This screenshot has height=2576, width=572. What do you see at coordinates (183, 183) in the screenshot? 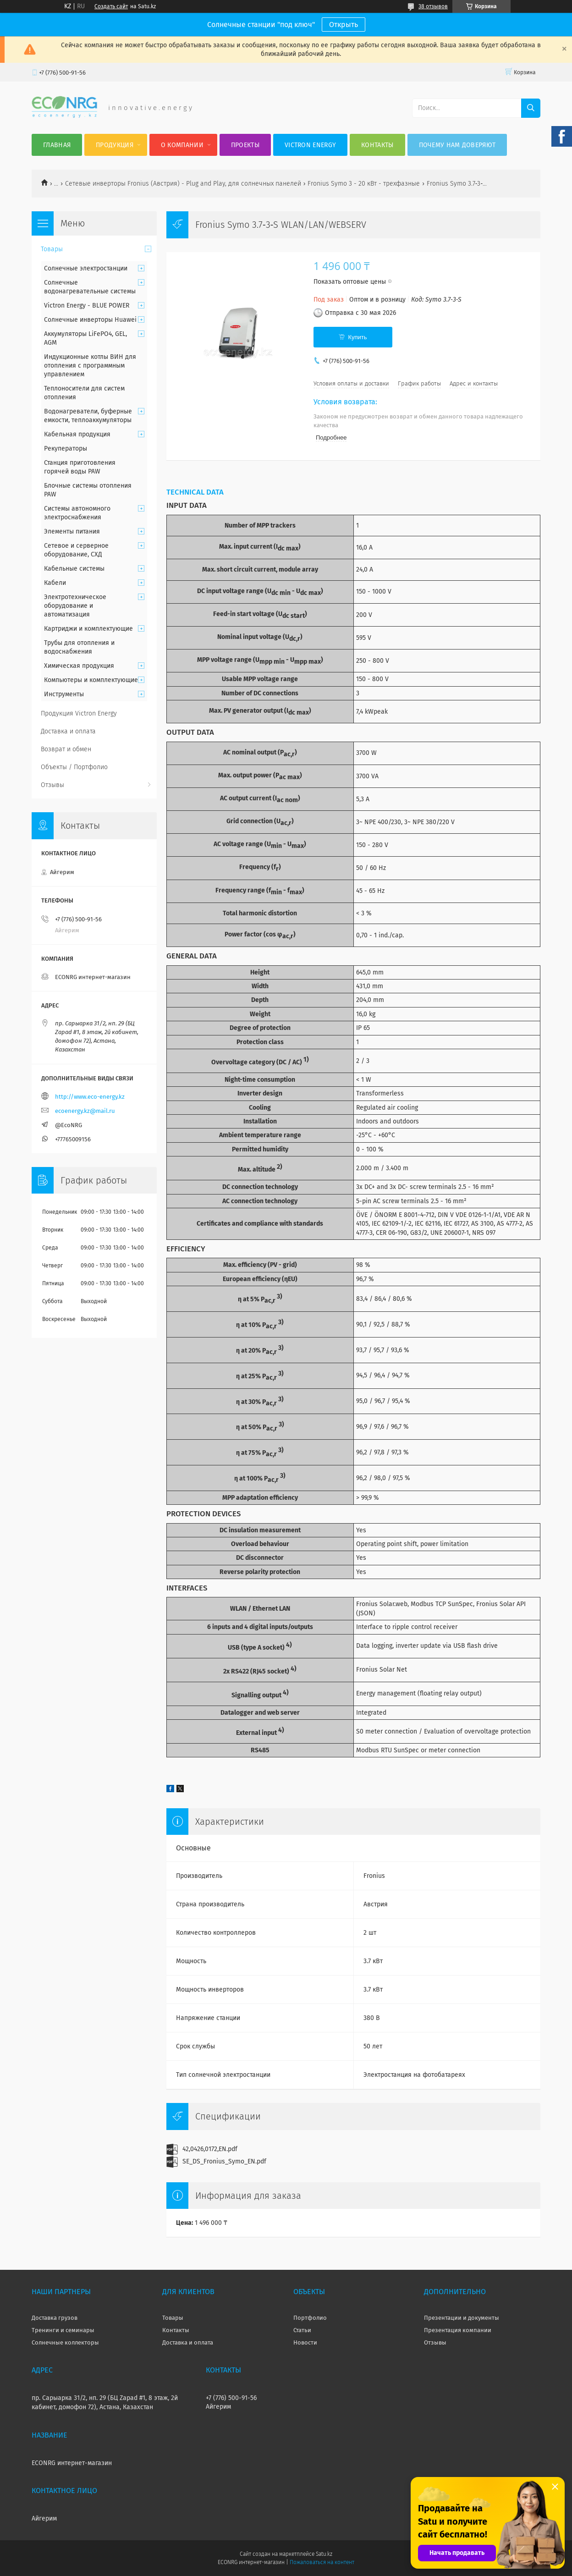
I see `Сетевые инверторы Fronius (Австрия) - Plug and Play, для солнечных панелей` at bounding box center [183, 183].